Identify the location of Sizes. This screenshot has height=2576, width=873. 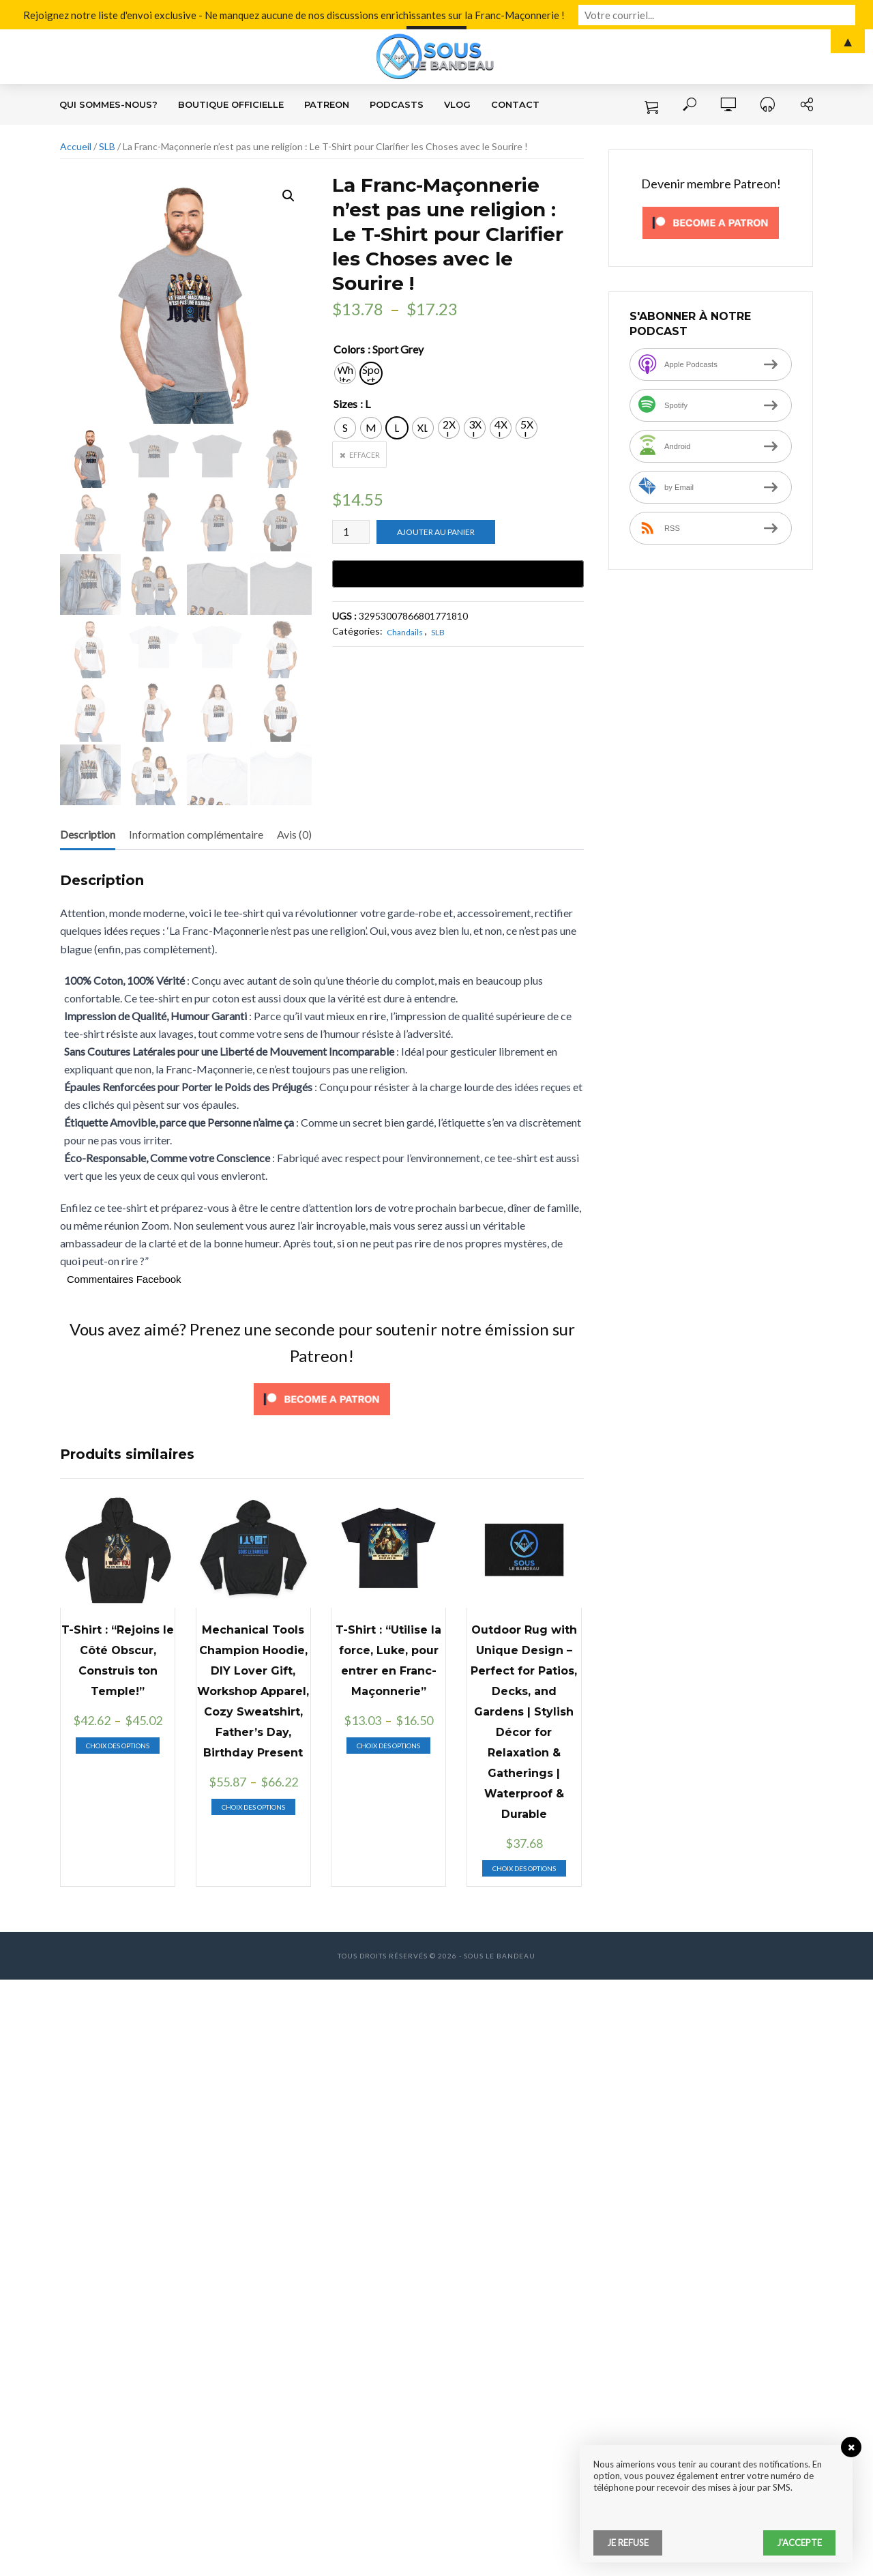
(345, 403).